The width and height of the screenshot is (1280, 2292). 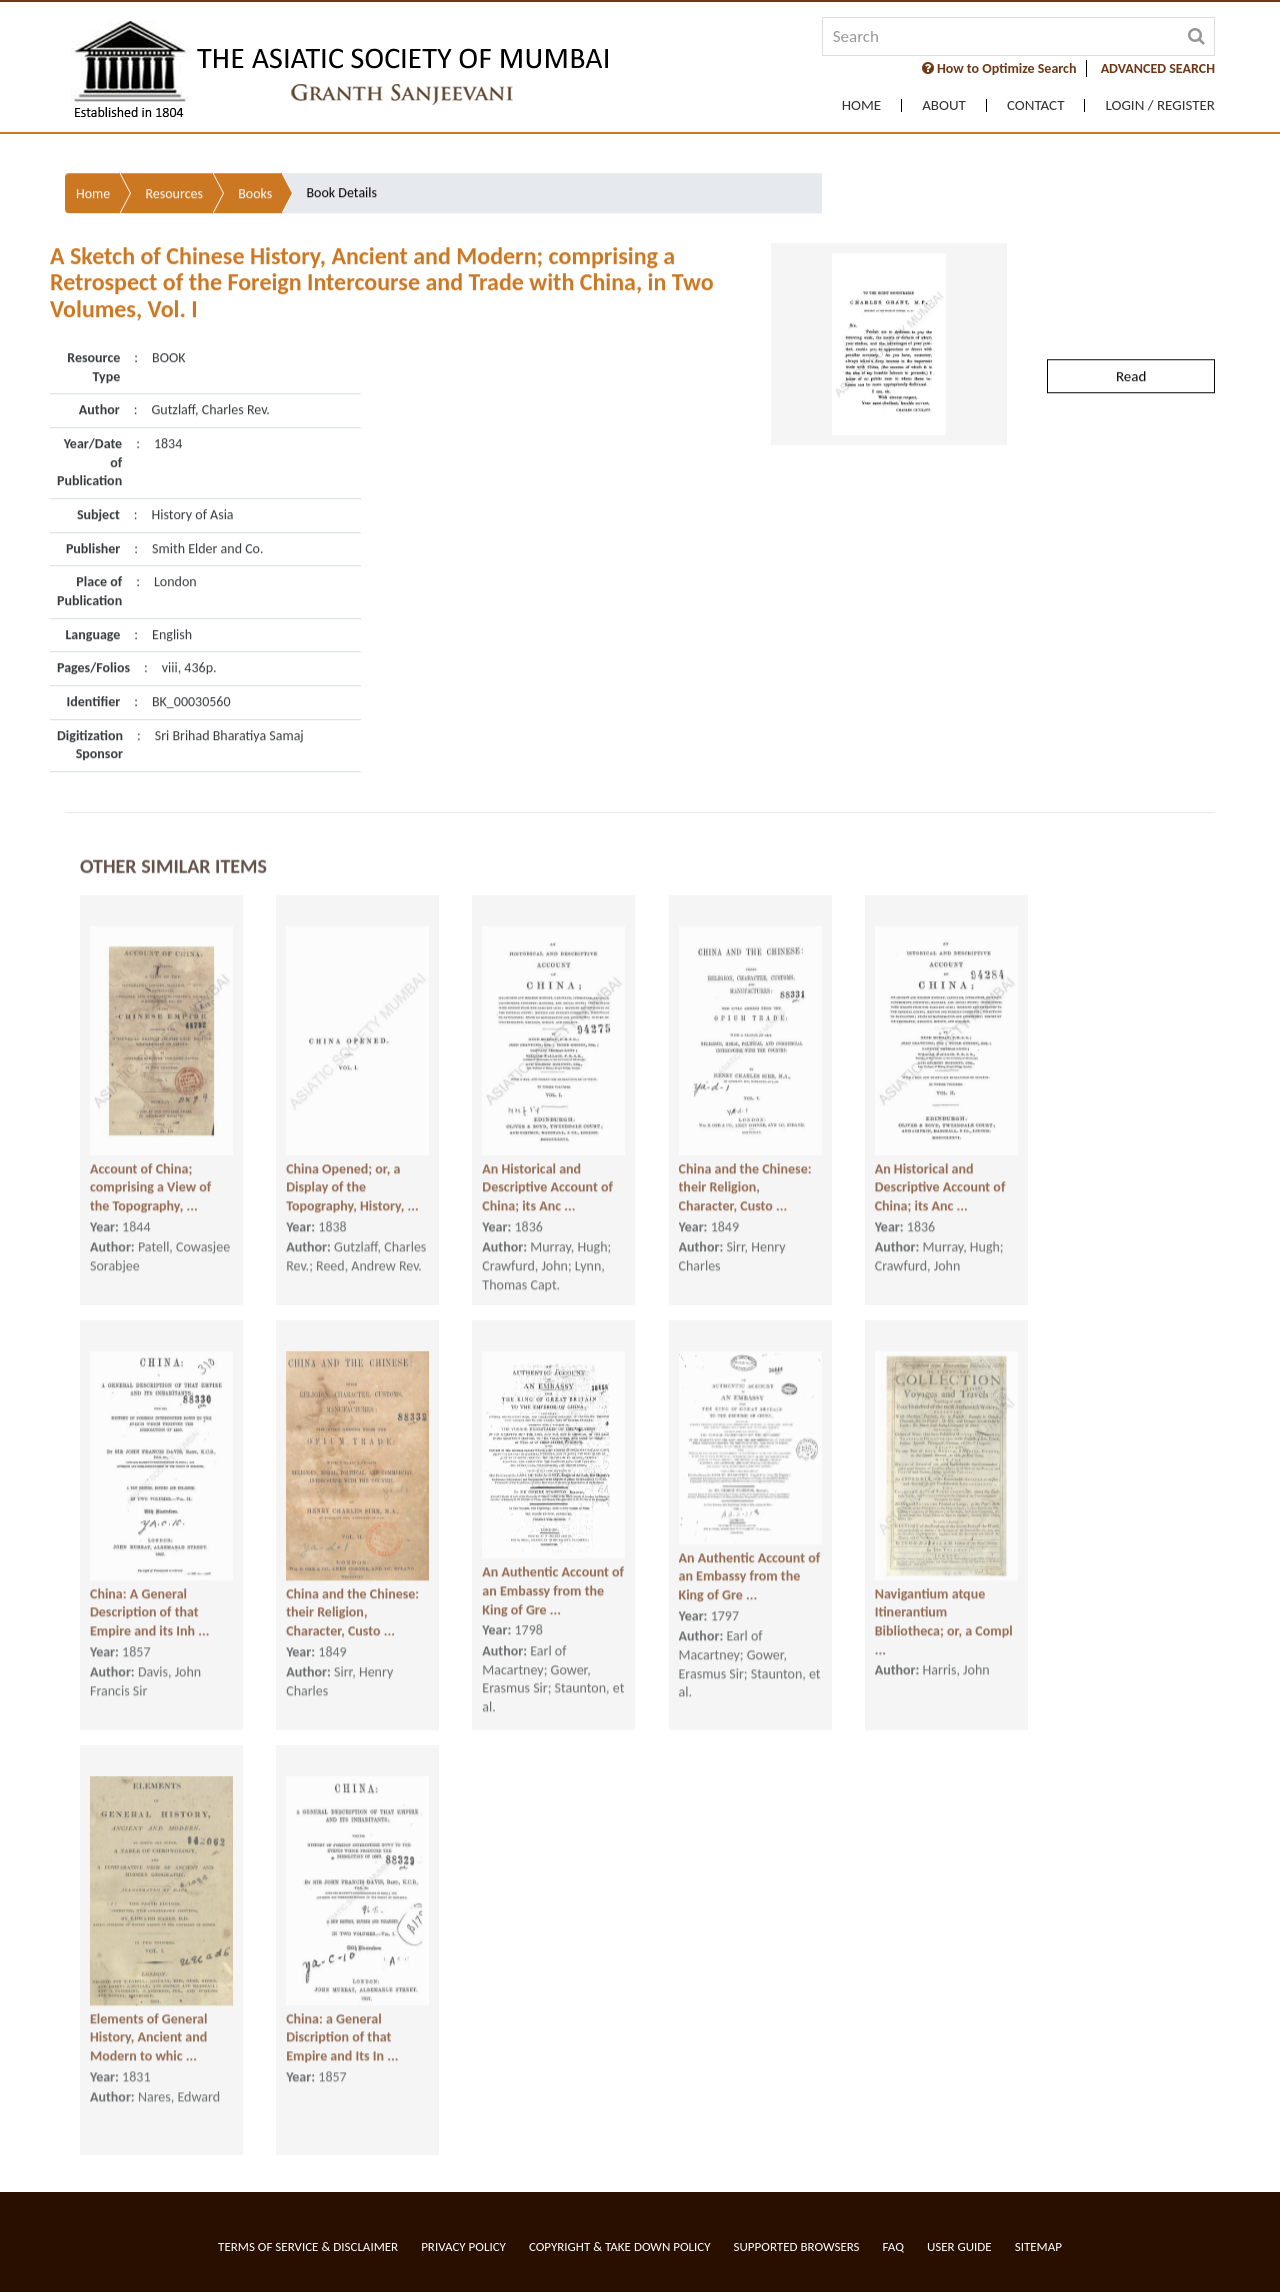 What do you see at coordinates (944, 1627) in the screenshot?
I see `Navigantium atque Itinerantium Bibliotheca; or, a Compl ...` at bounding box center [944, 1627].